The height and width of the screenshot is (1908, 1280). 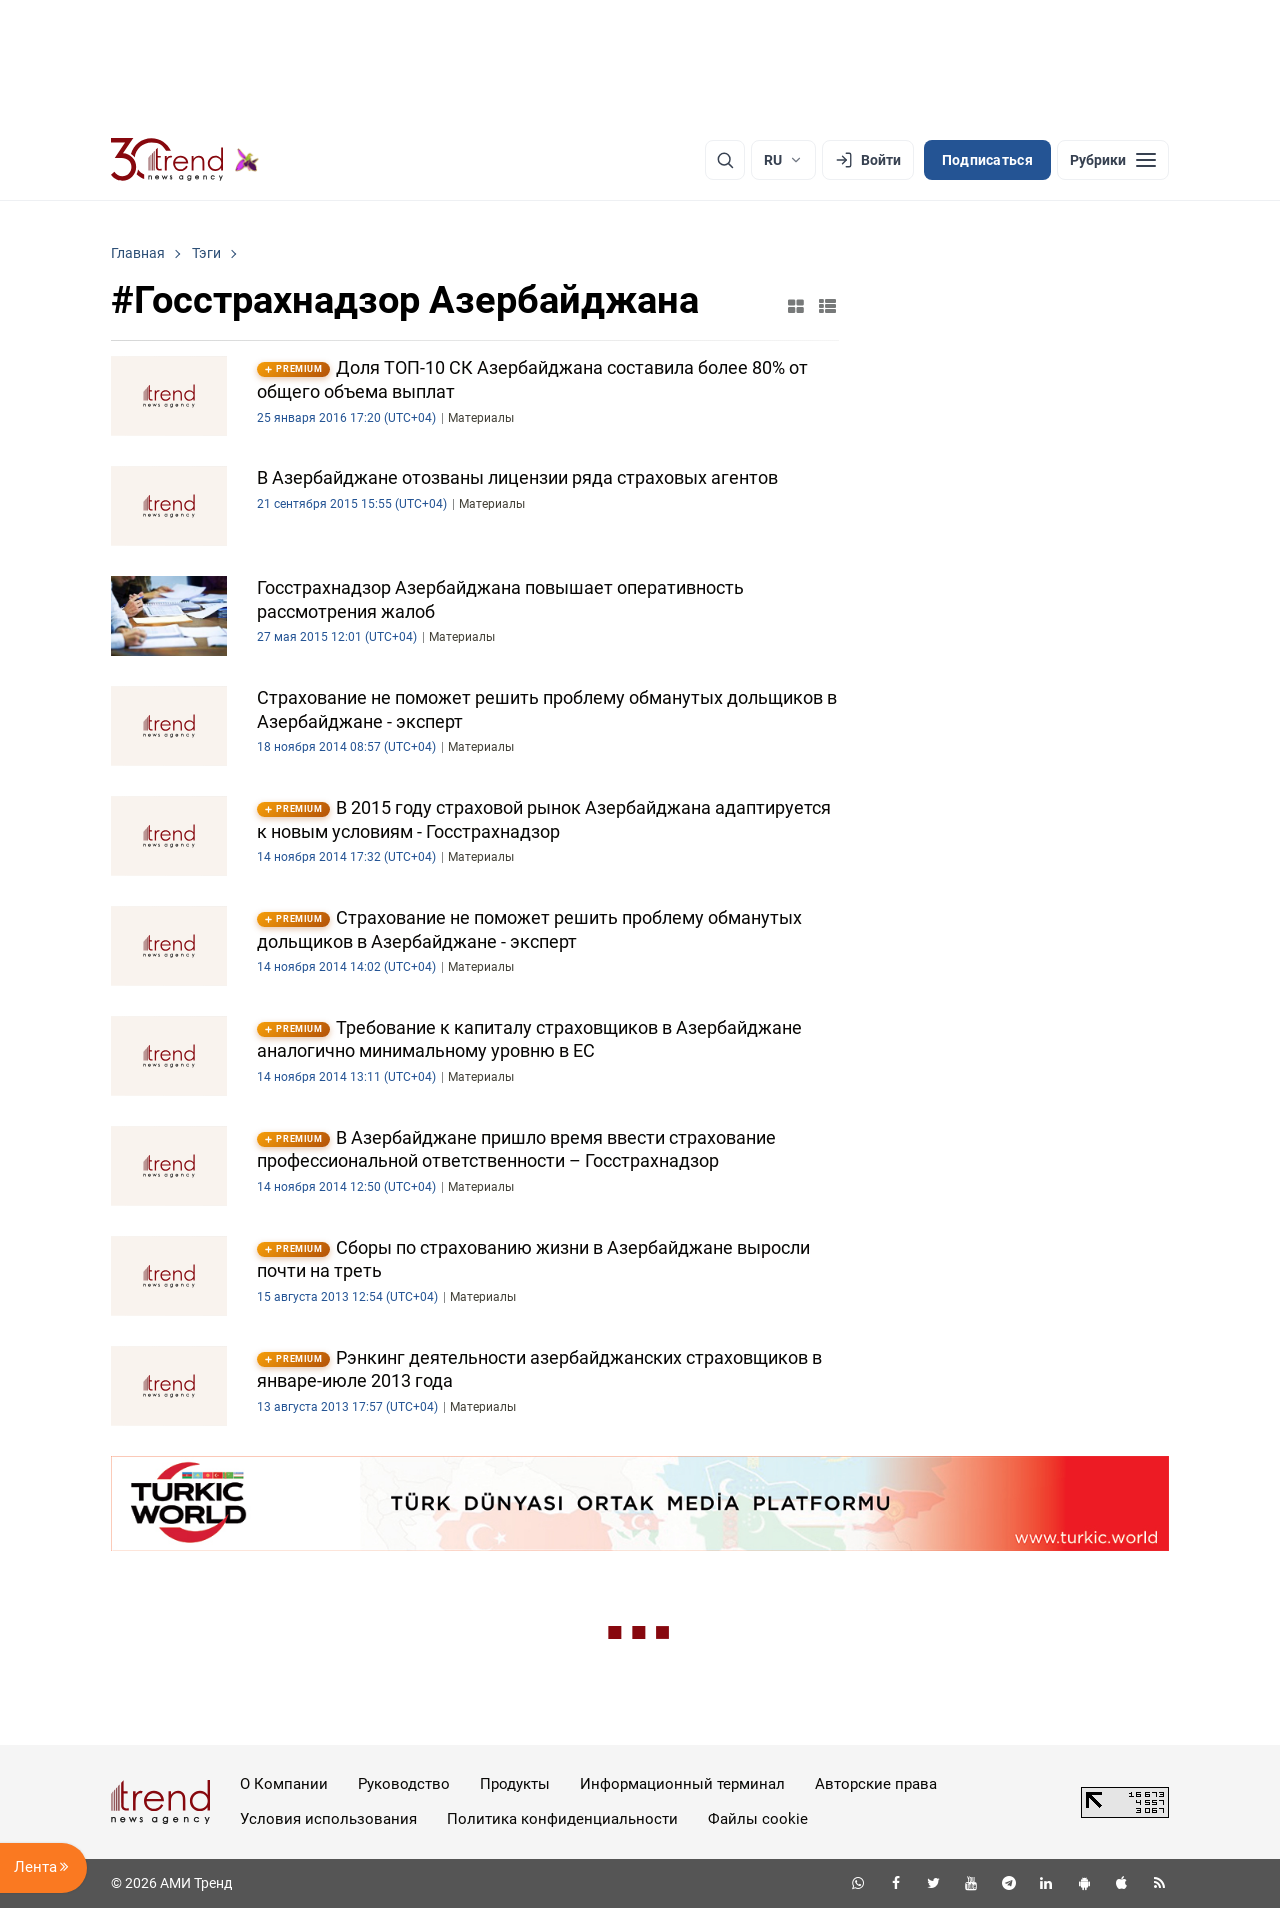 I want to click on Файлы cookie, so click(x=758, y=1819).